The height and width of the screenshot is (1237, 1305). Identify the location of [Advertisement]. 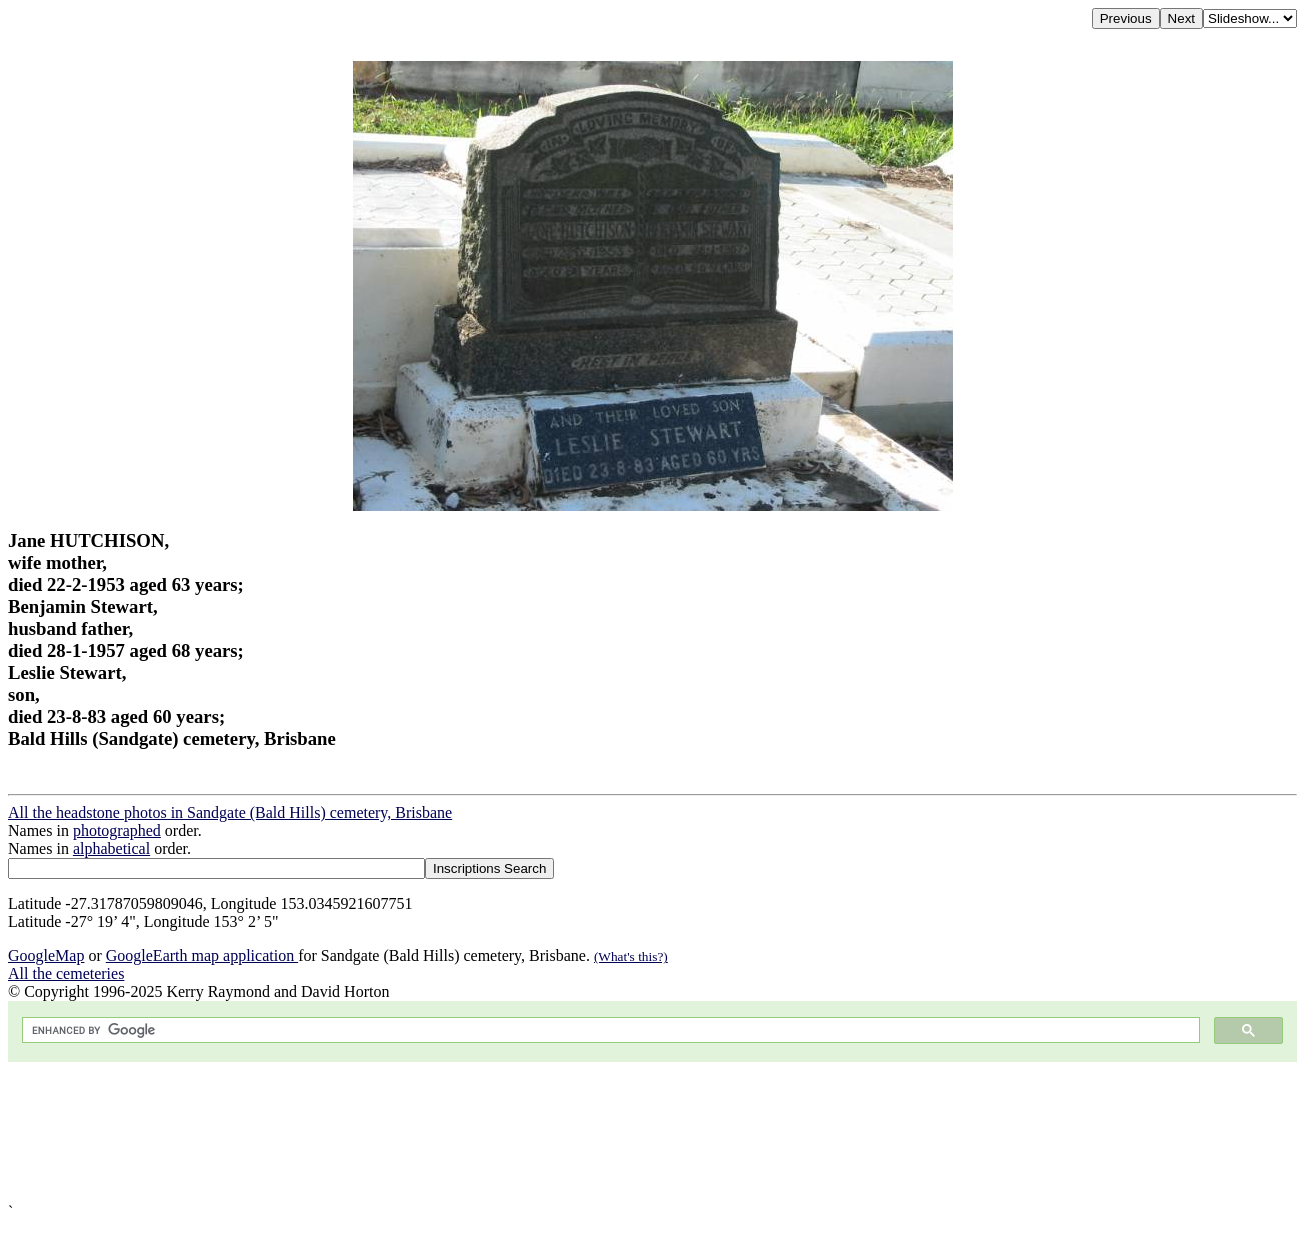
(608, 1132).